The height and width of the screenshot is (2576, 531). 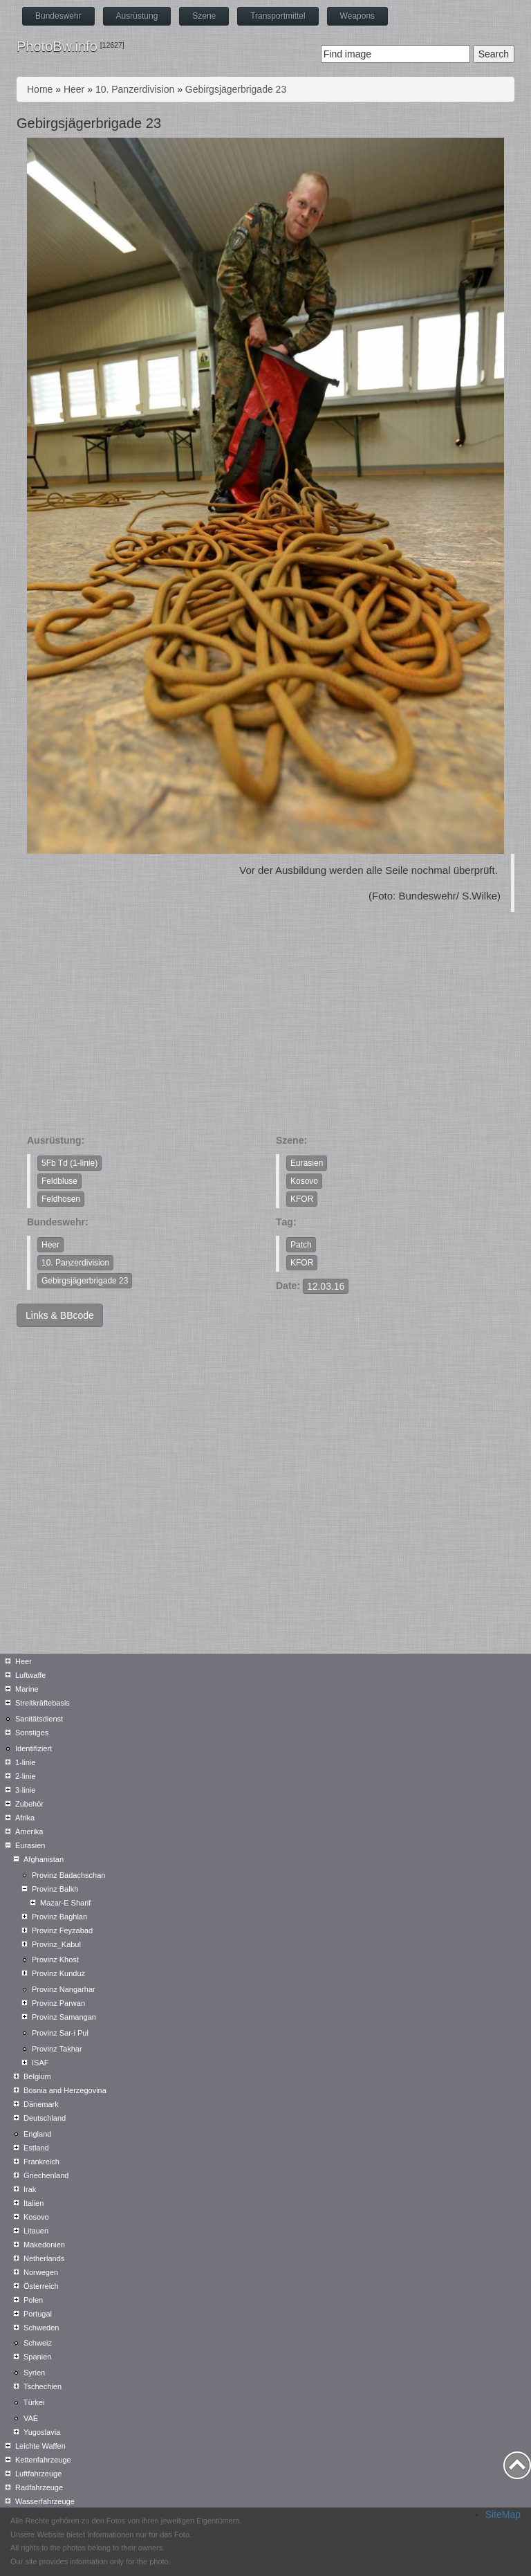 What do you see at coordinates (38, 2314) in the screenshot?
I see `Portugal` at bounding box center [38, 2314].